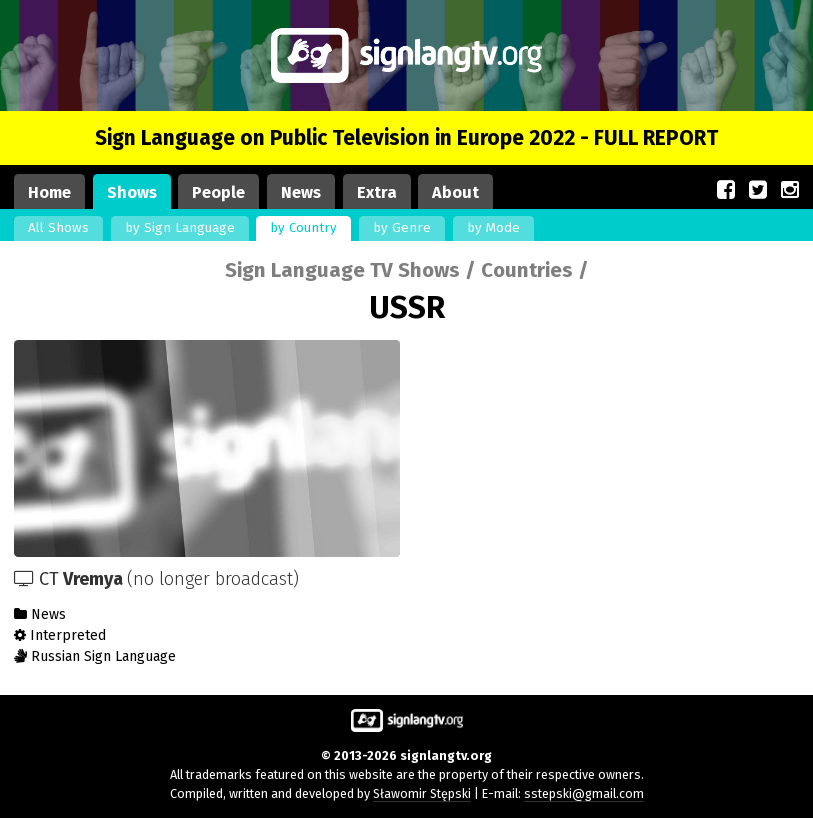 This screenshot has height=818, width=813. Describe the element at coordinates (303, 228) in the screenshot. I see `by Country` at that location.